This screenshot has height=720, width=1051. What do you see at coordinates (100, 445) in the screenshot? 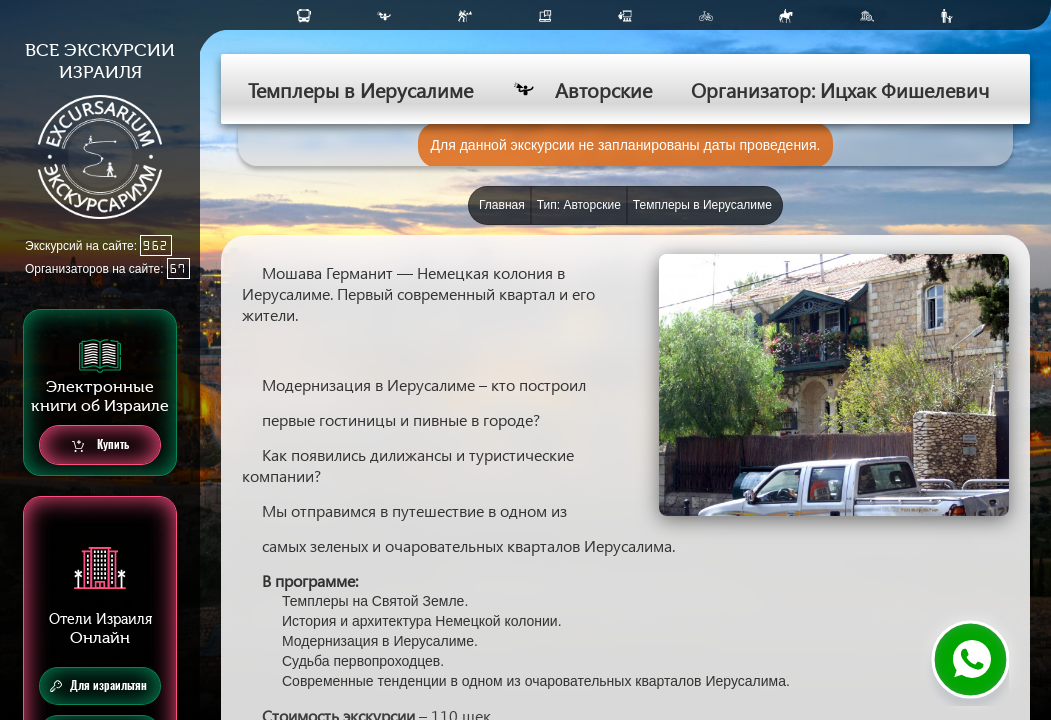
I see `Купить` at bounding box center [100, 445].